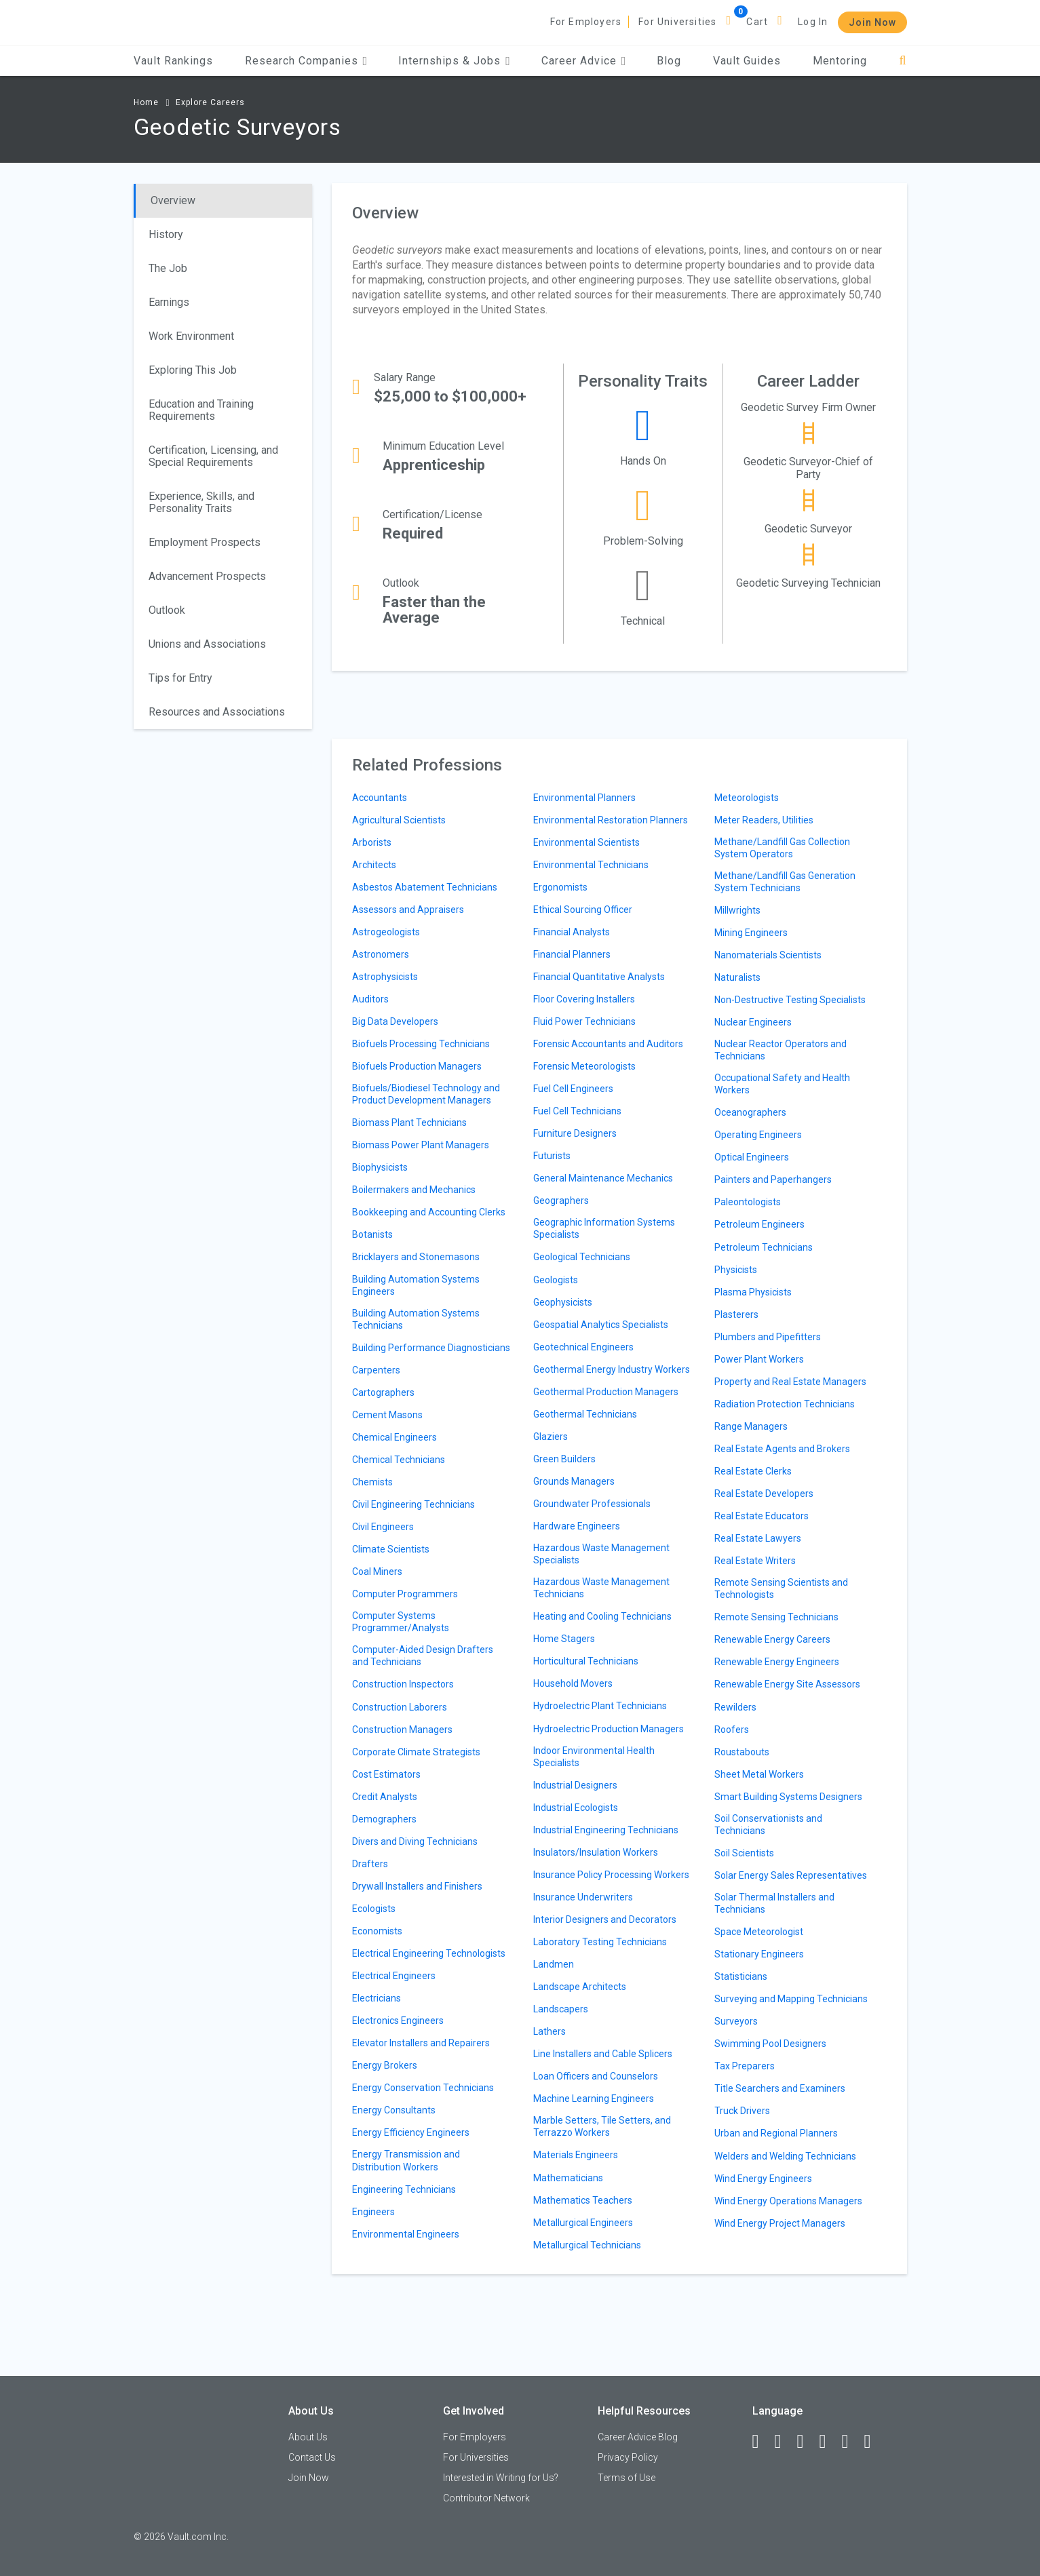 The height and width of the screenshot is (2576, 1040). Describe the element at coordinates (776, 2133) in the screenshot. I see `Urban and Regional Planners` at that location.